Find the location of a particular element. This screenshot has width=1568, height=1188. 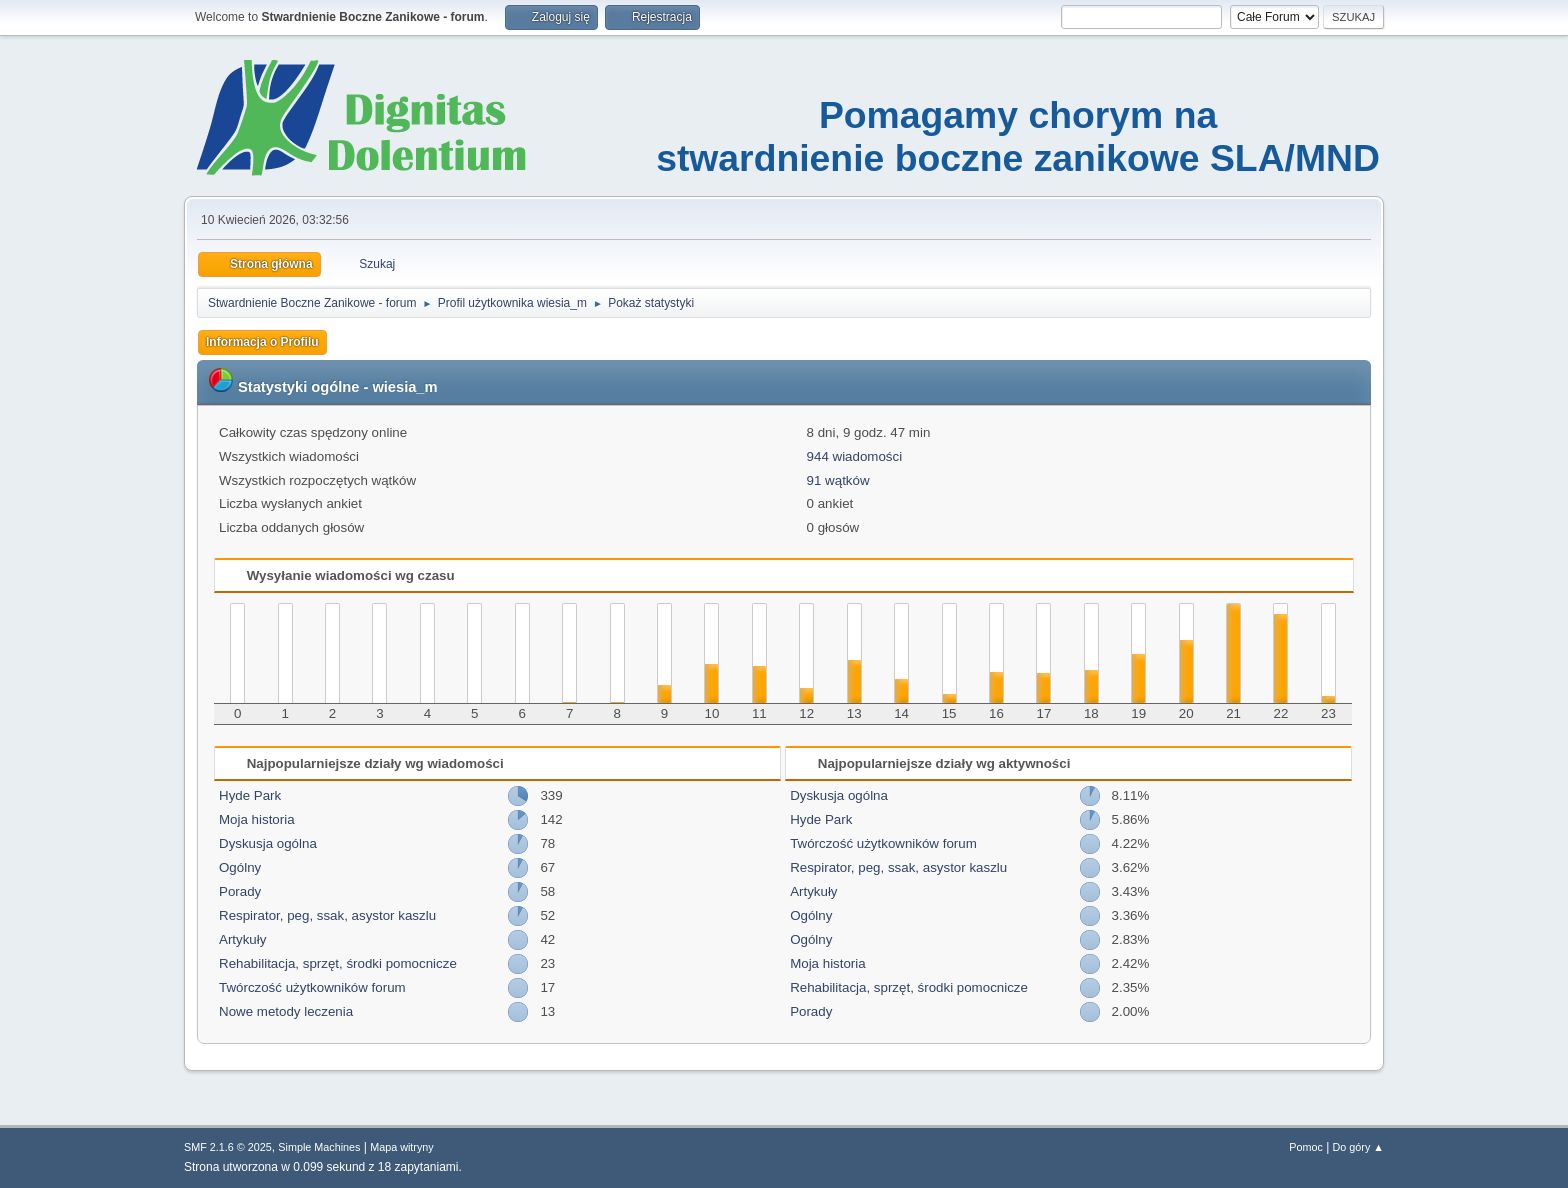

91 wątków is located at coordinates (838, 480).